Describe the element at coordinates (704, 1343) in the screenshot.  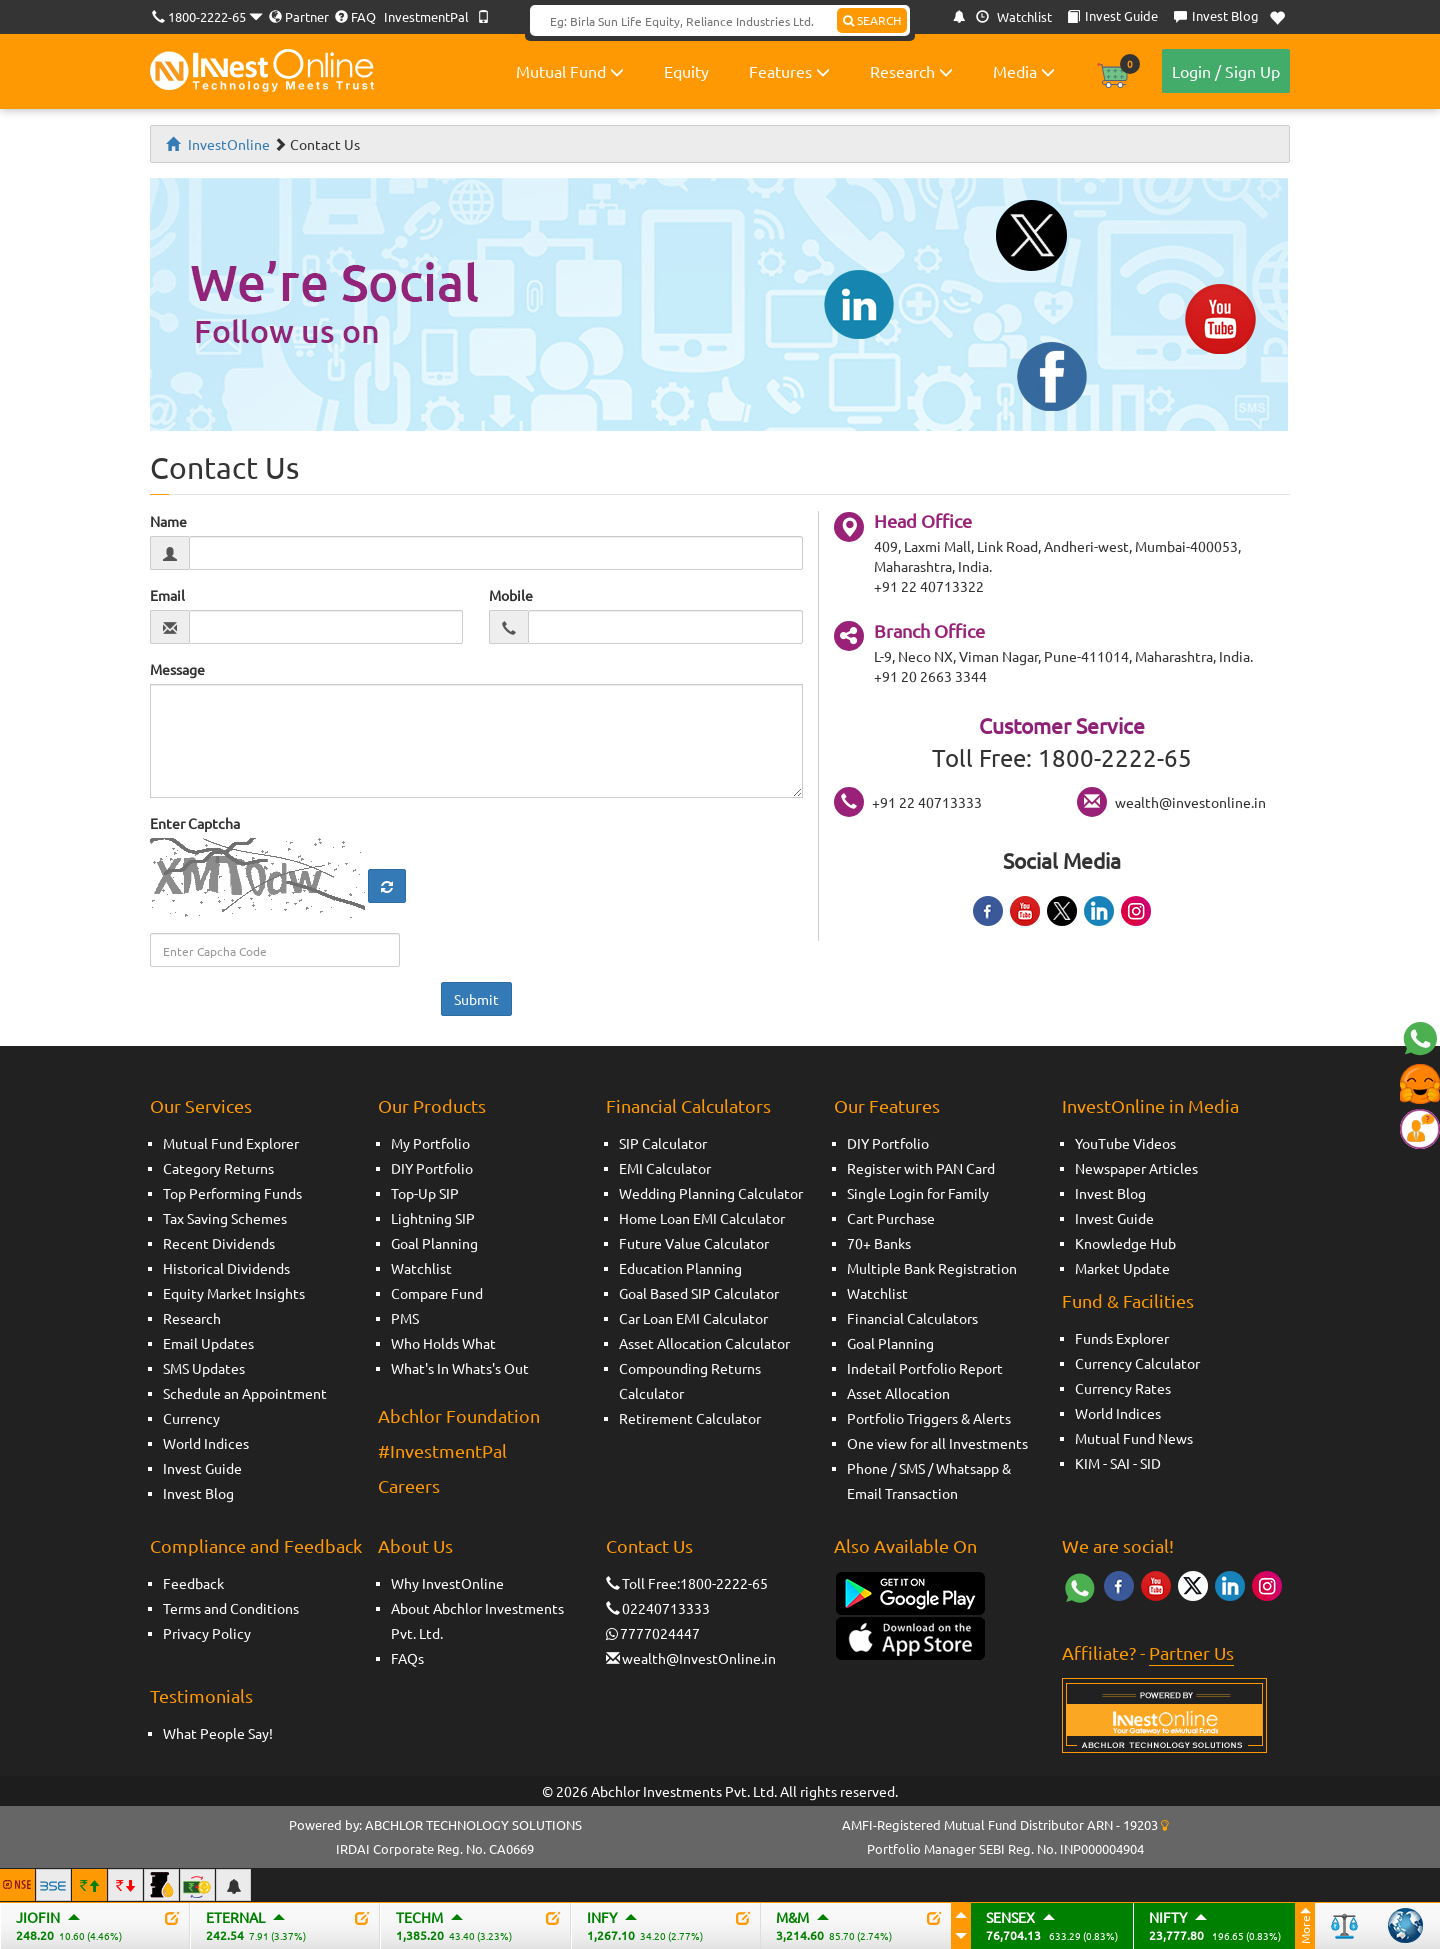
I see `Asset Allocation Calculator` at that location.